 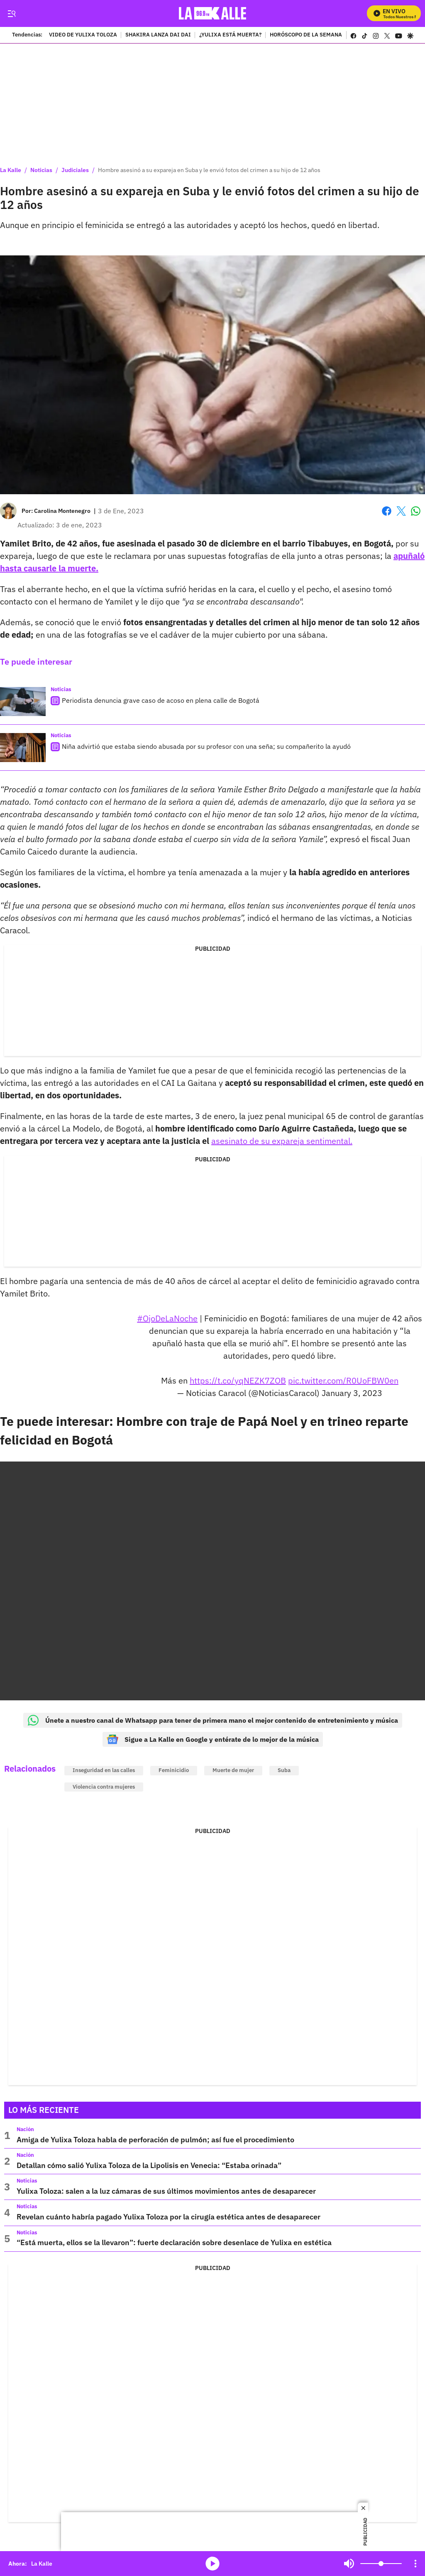 What do you see at coordinates (104, 1770) in the screenshot?
I see `Inseguridad en las calles` at bounding box center [104, 1770].